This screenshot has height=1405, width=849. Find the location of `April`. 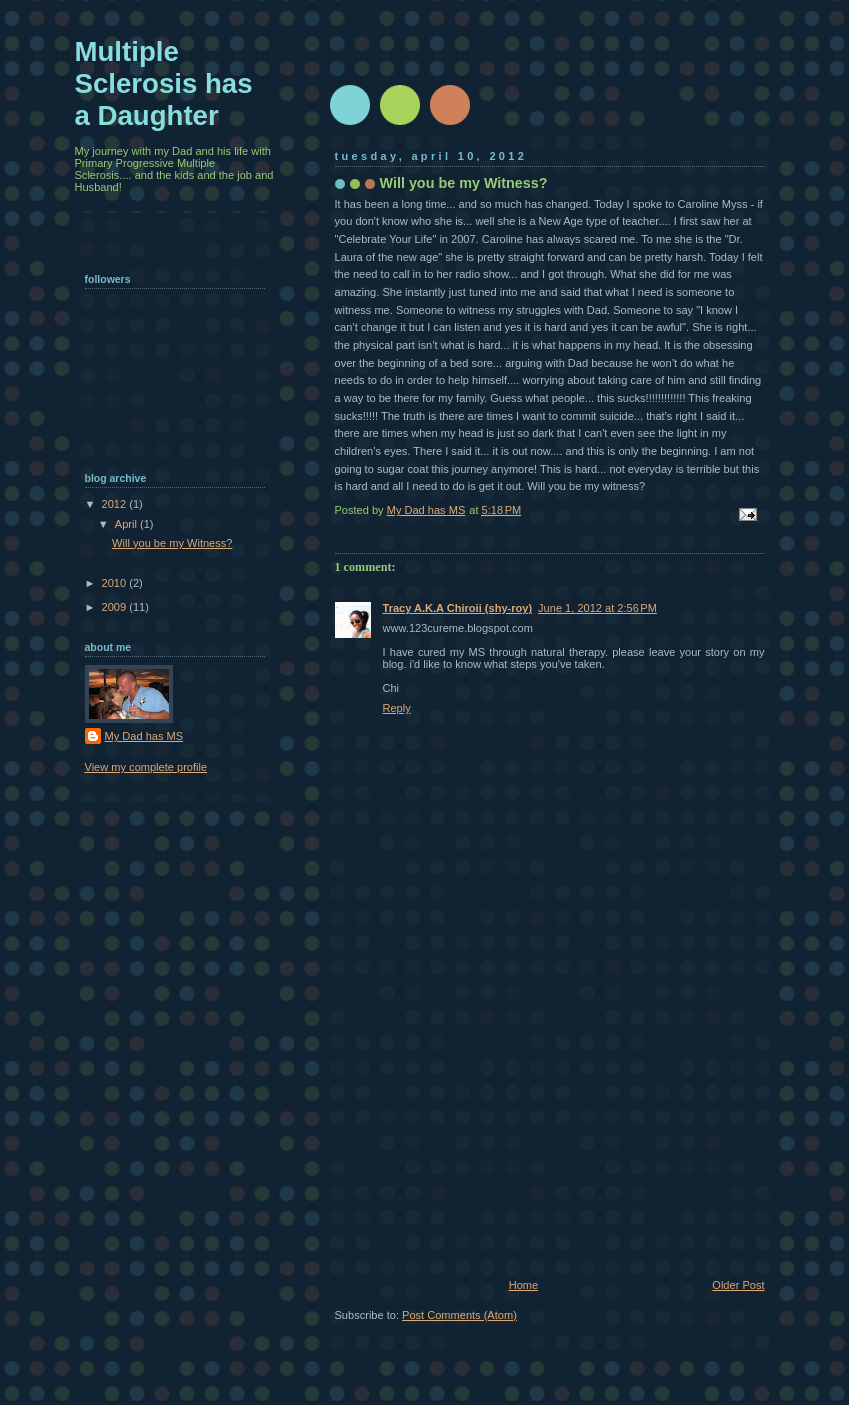

April is located at coordinates (127, 524).